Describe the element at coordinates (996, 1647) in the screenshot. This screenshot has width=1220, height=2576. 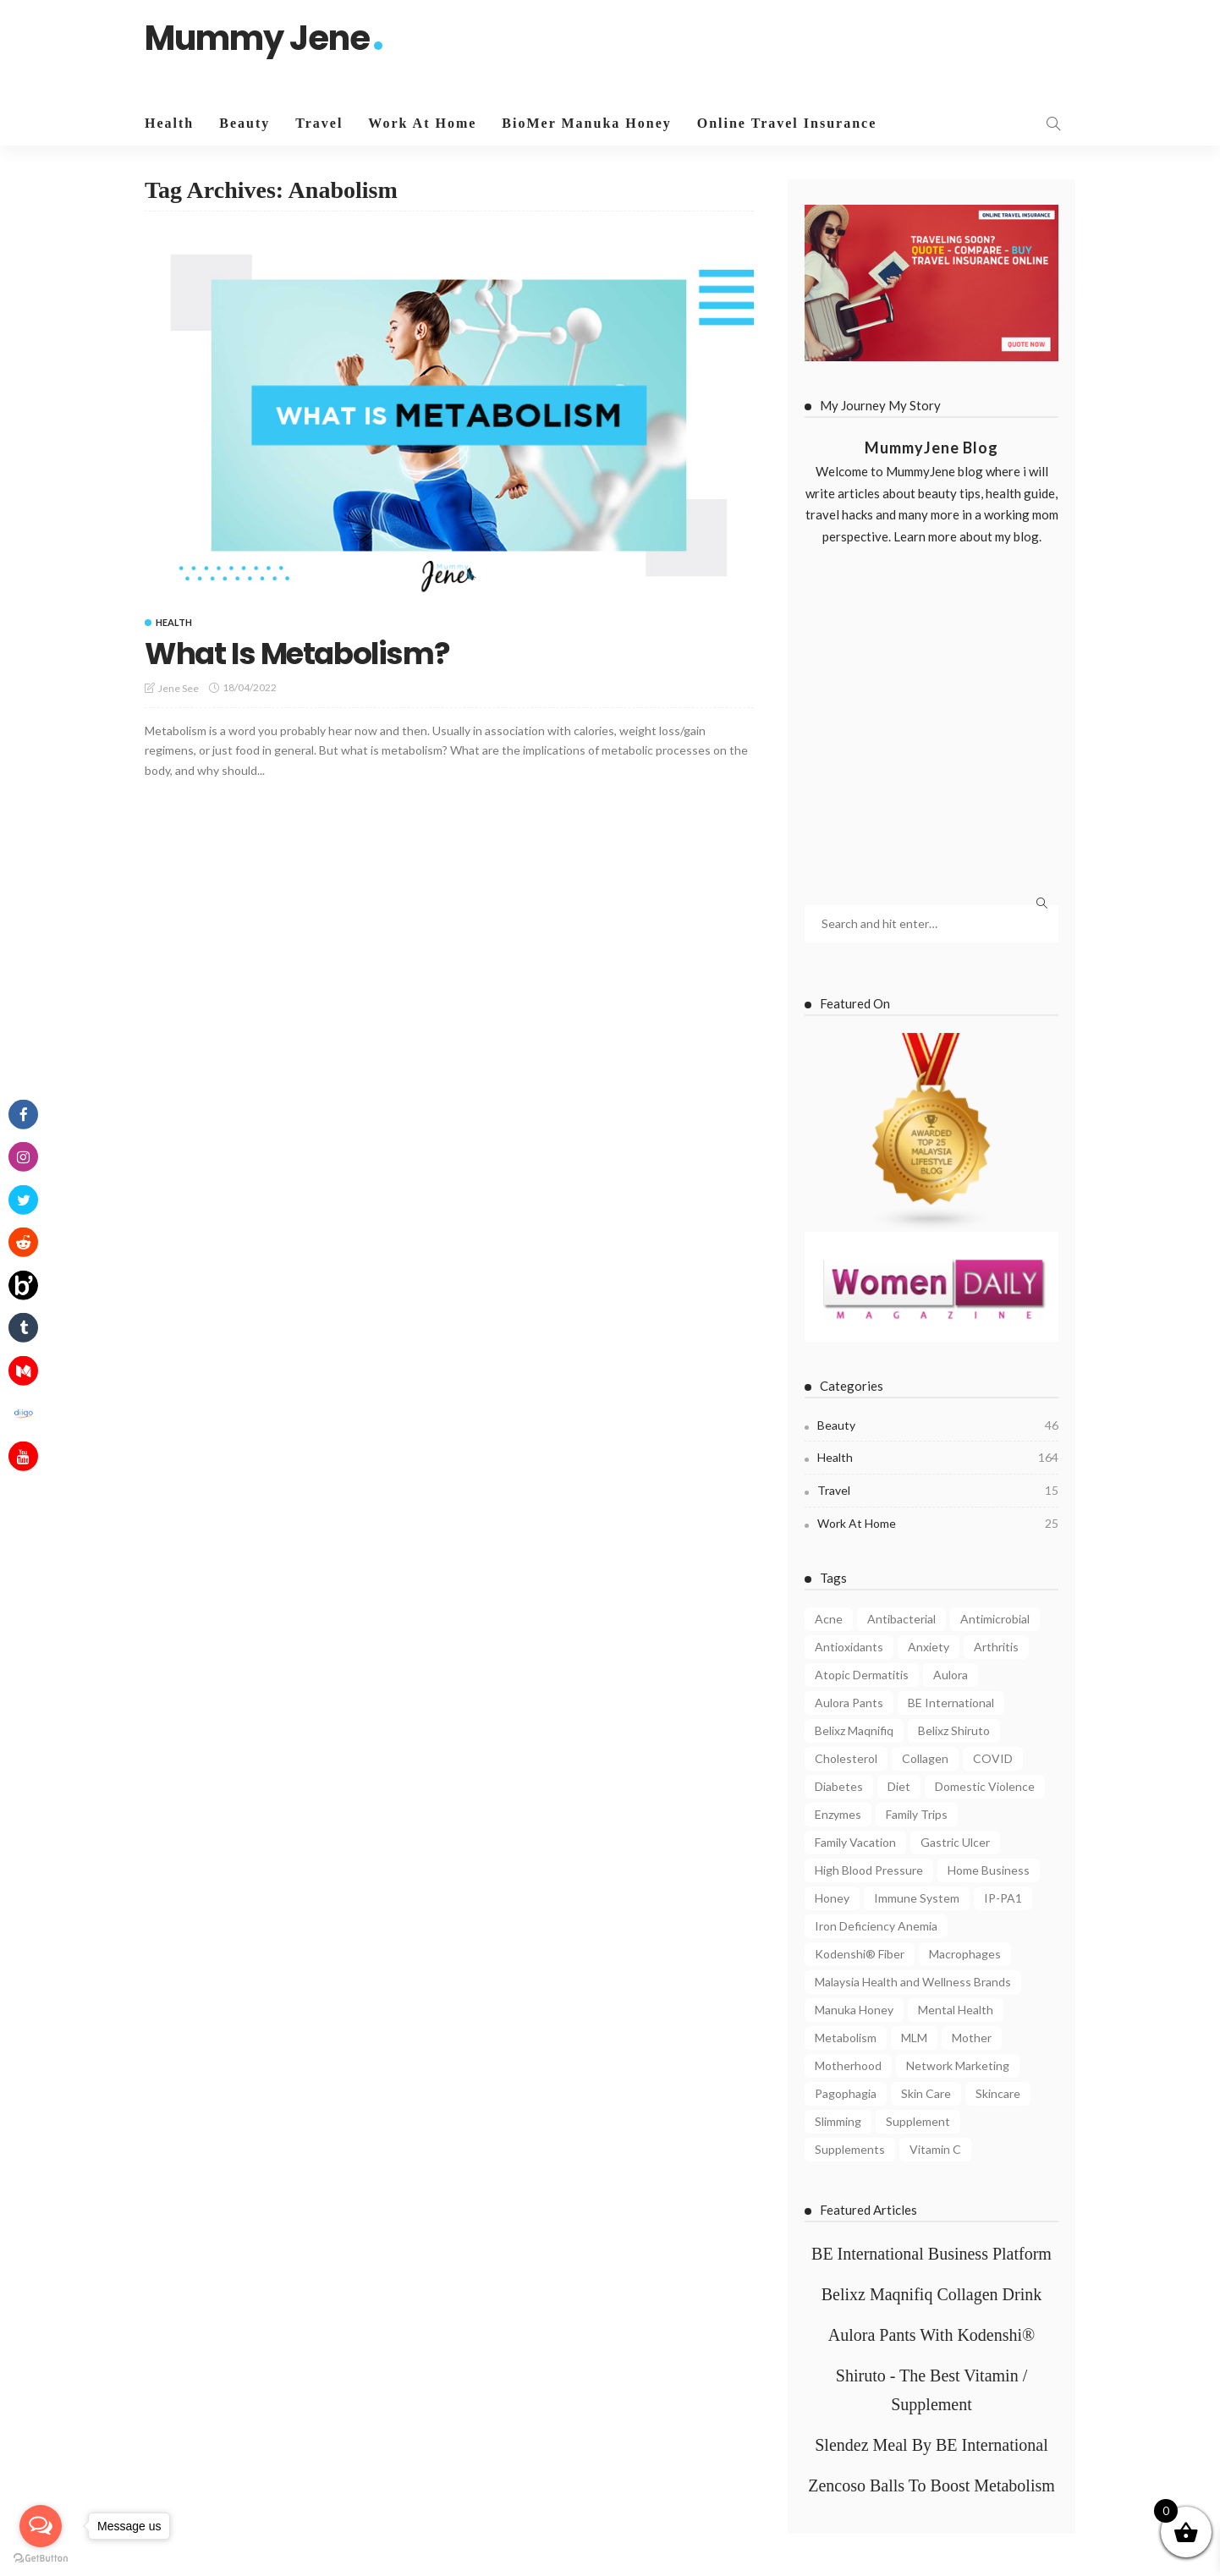
I see `Arthritis [Arthritis (3 items)]` at that location.